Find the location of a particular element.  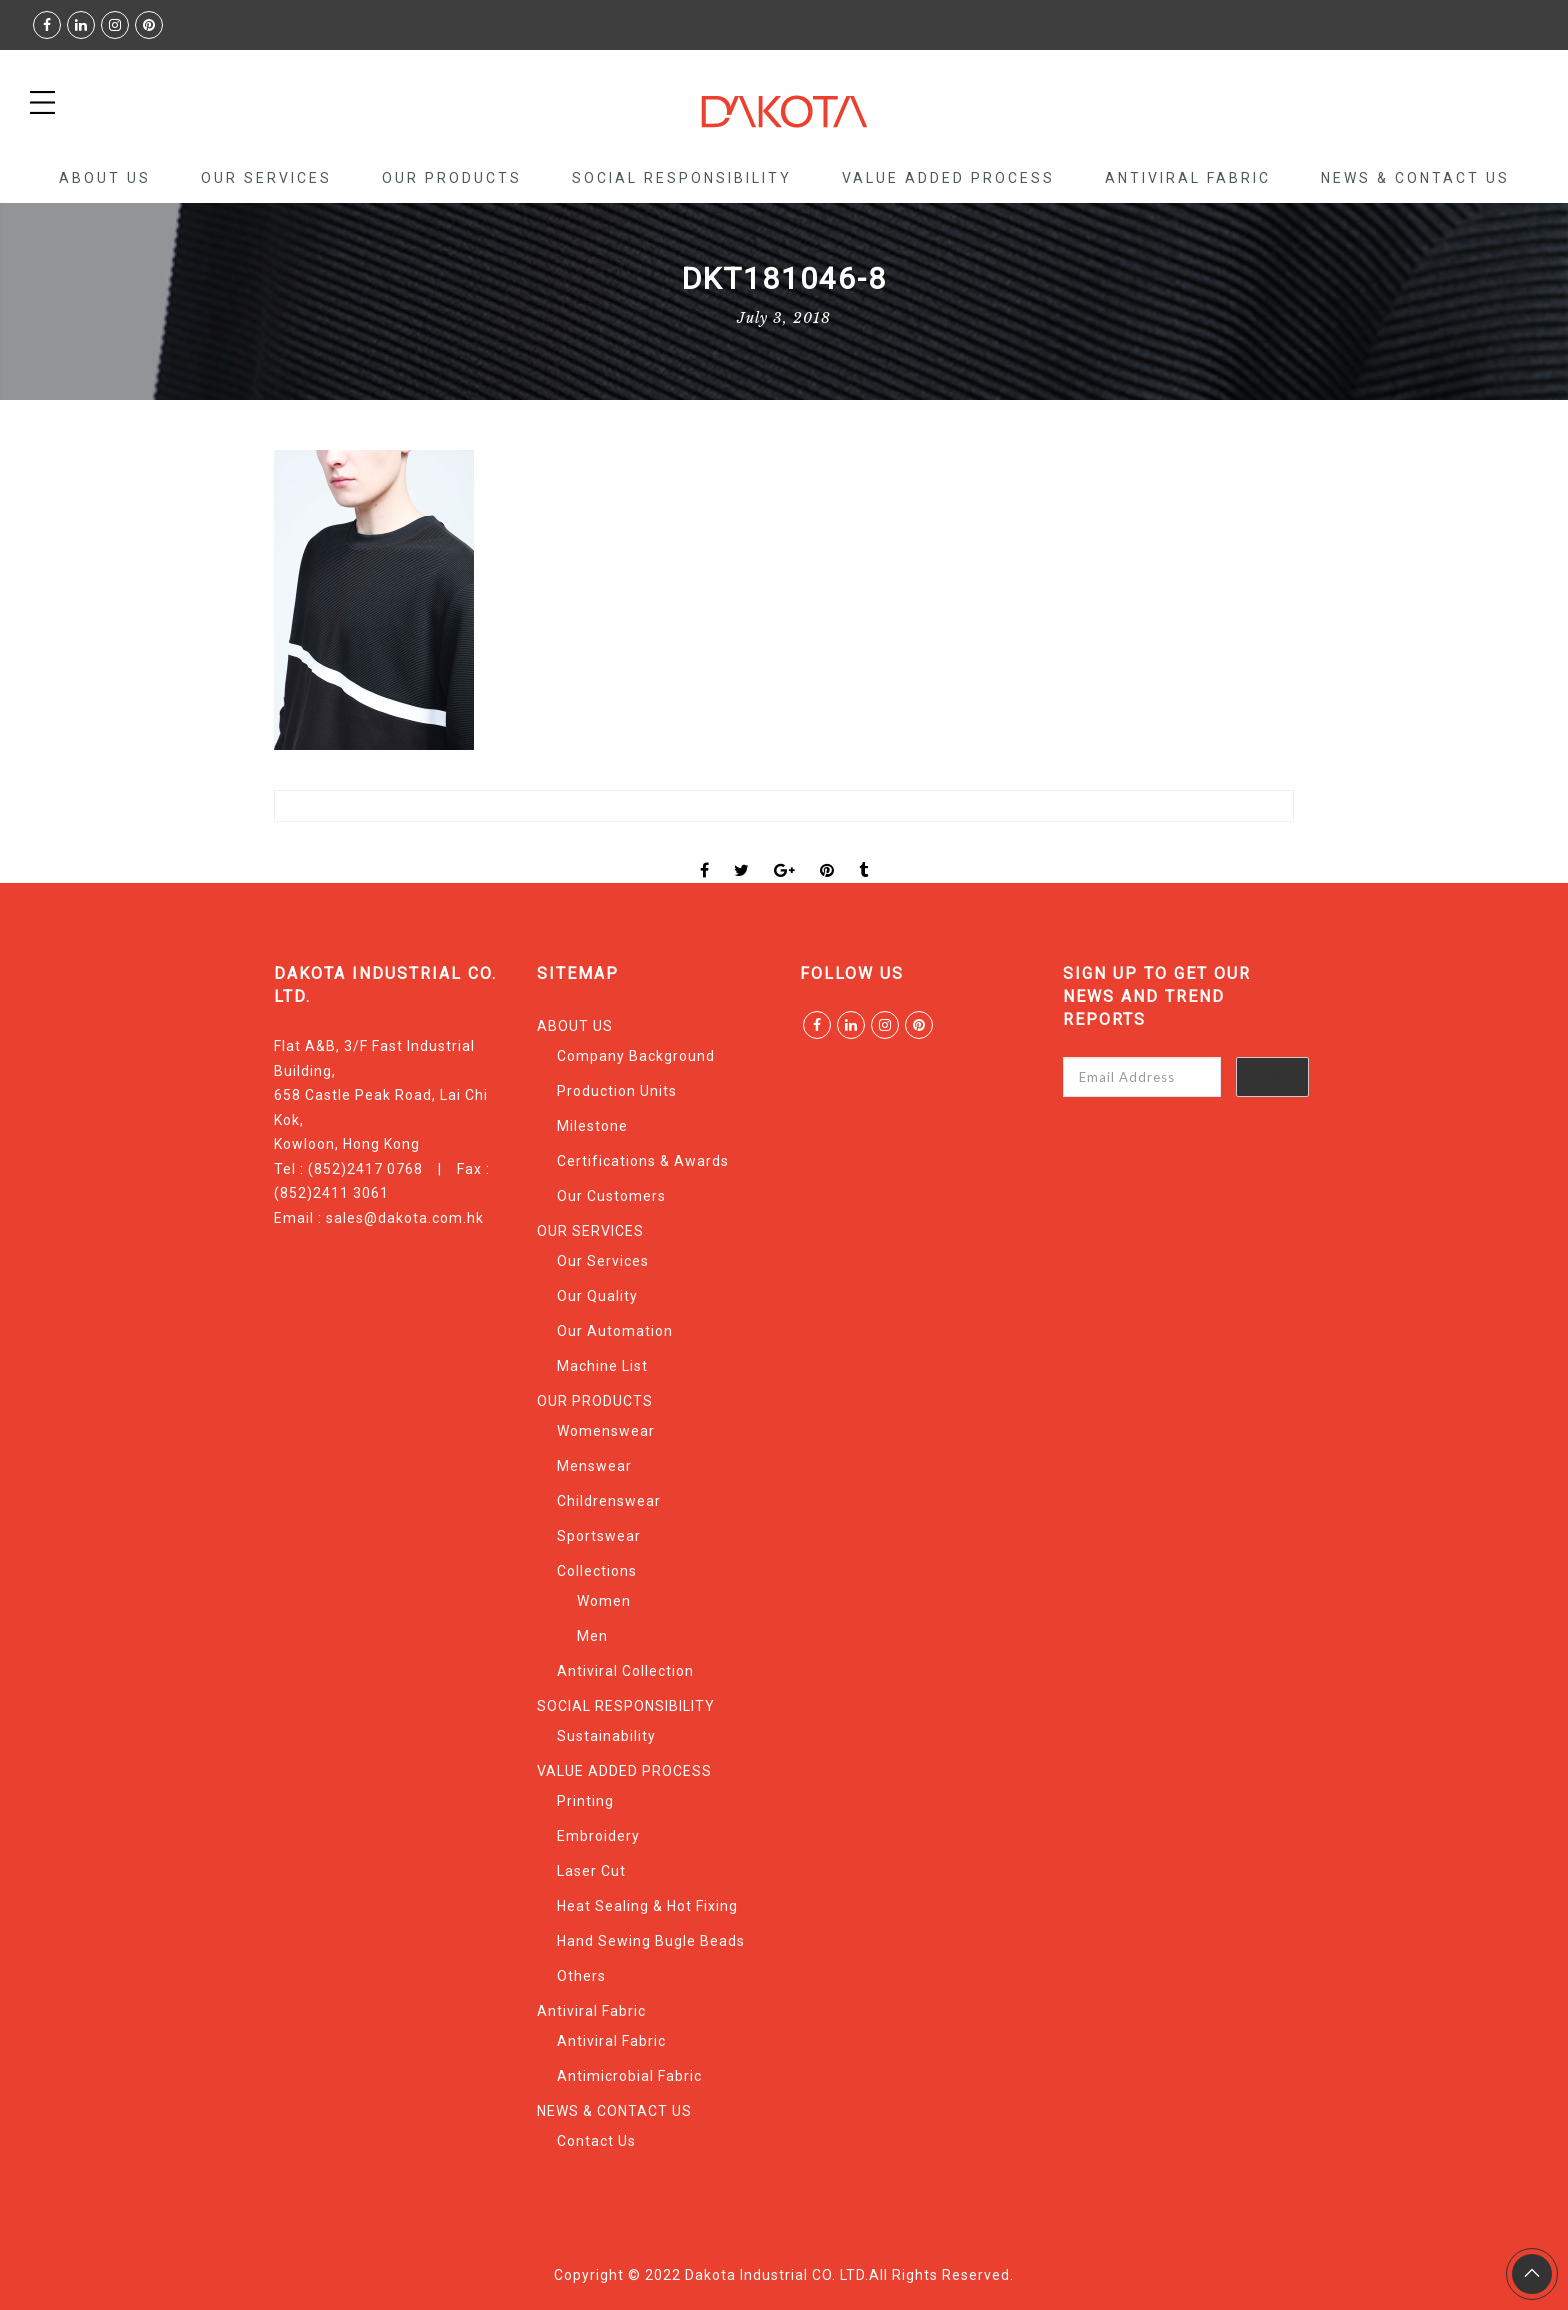

OUR PRODUCTS is located at coordinates (452, 178).